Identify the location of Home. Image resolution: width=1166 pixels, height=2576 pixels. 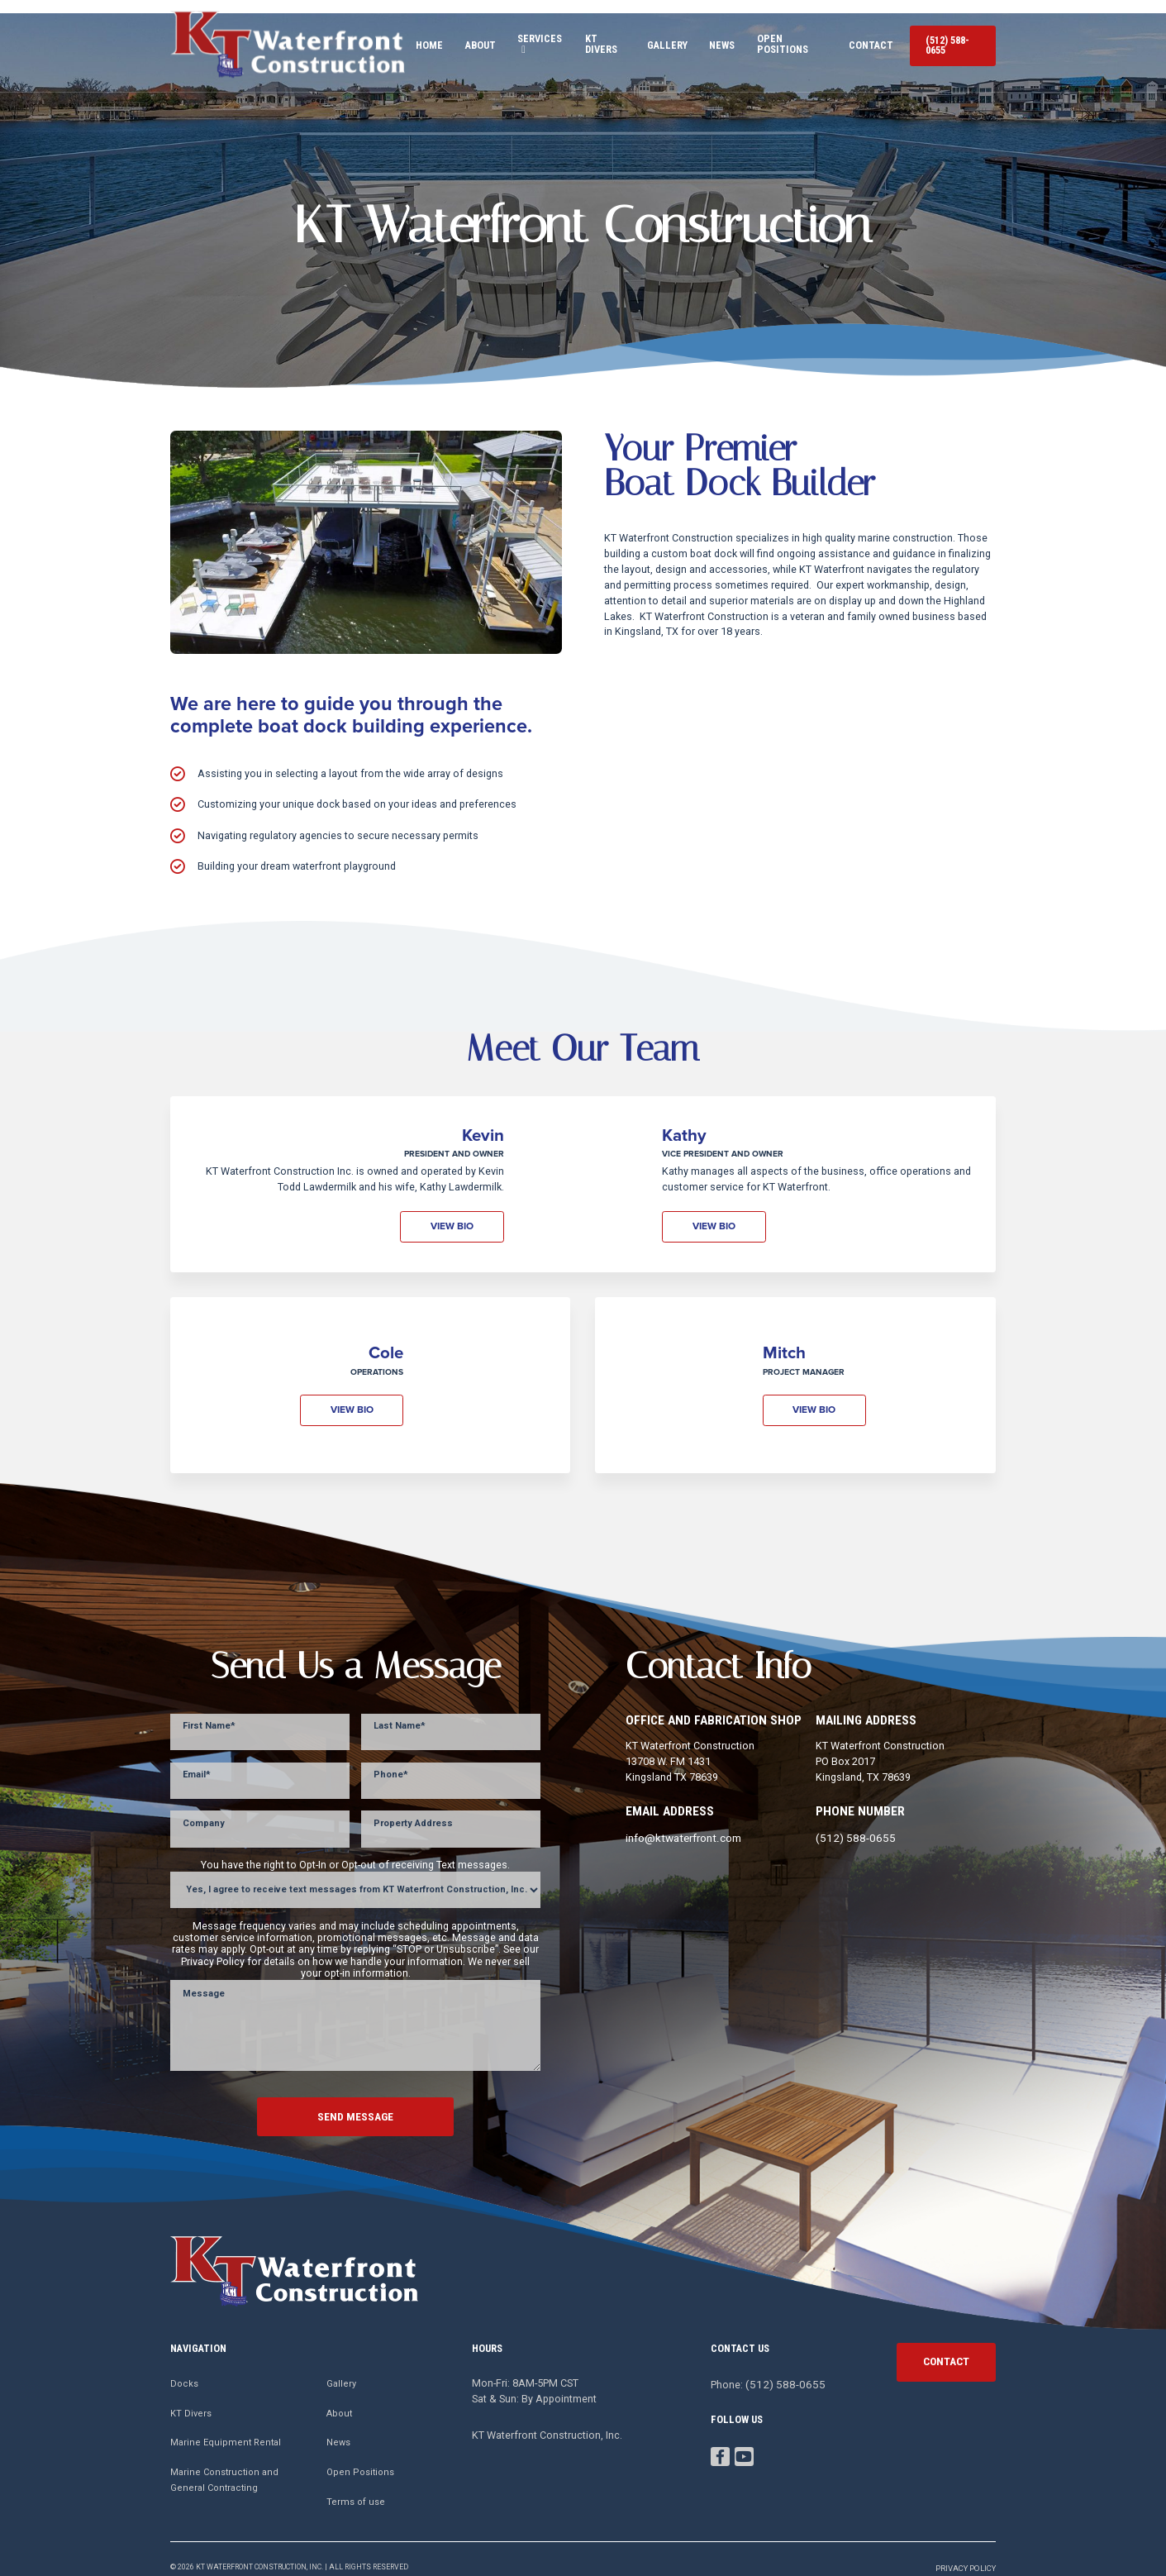
(396, 38).